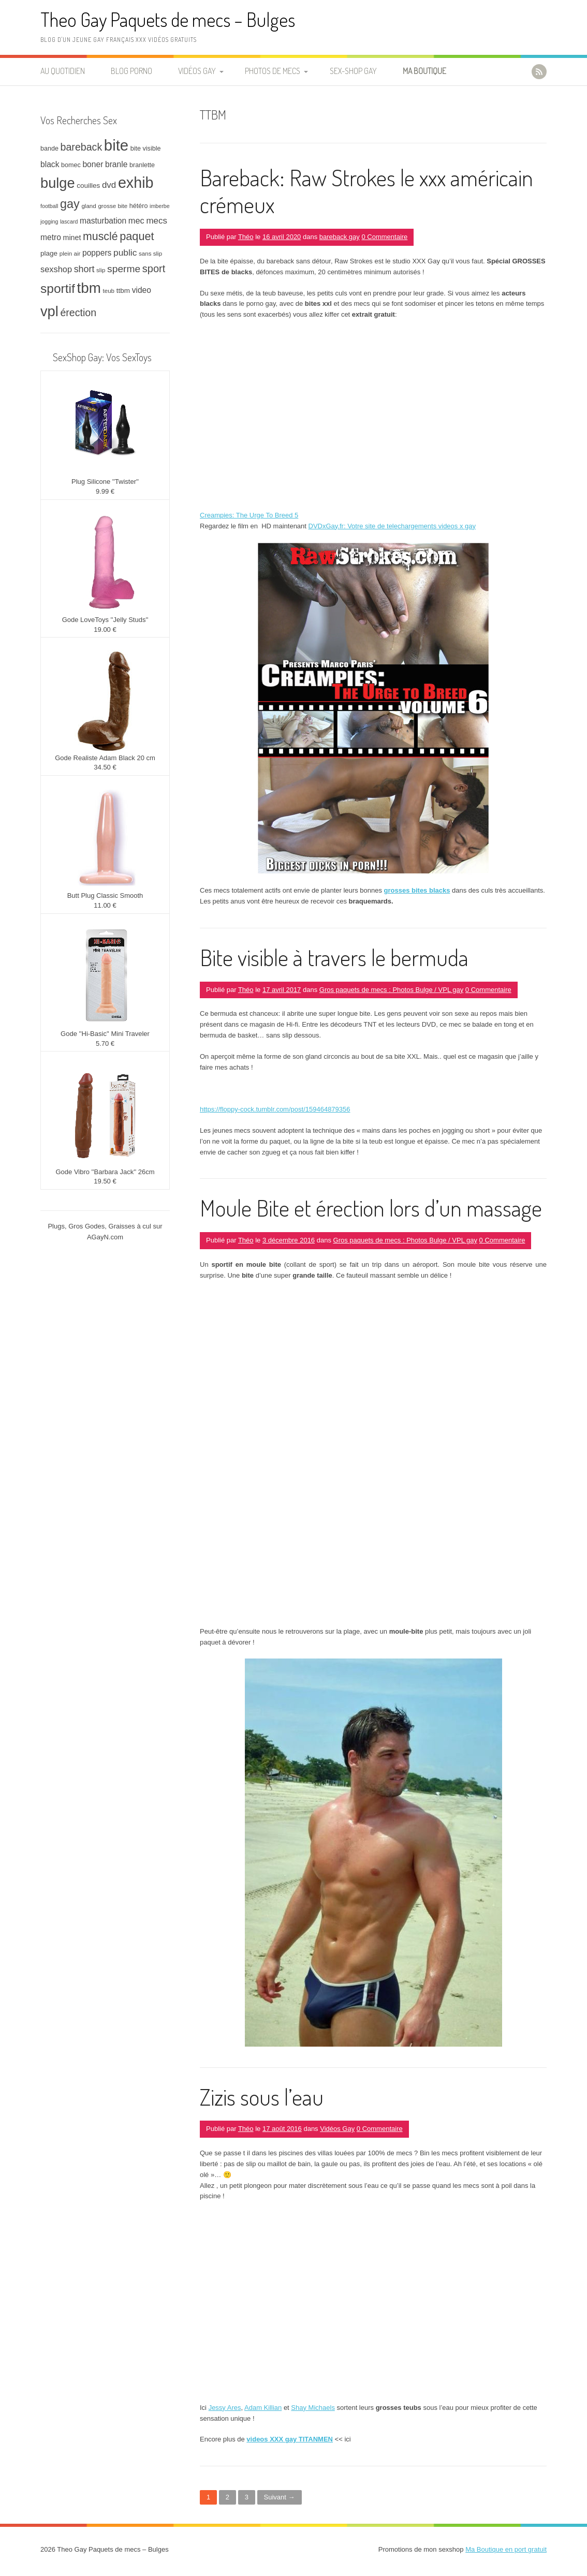 This screenshot has height=2576, width=587. I want to click on short [short (16 éléments)], so click(84, 269).